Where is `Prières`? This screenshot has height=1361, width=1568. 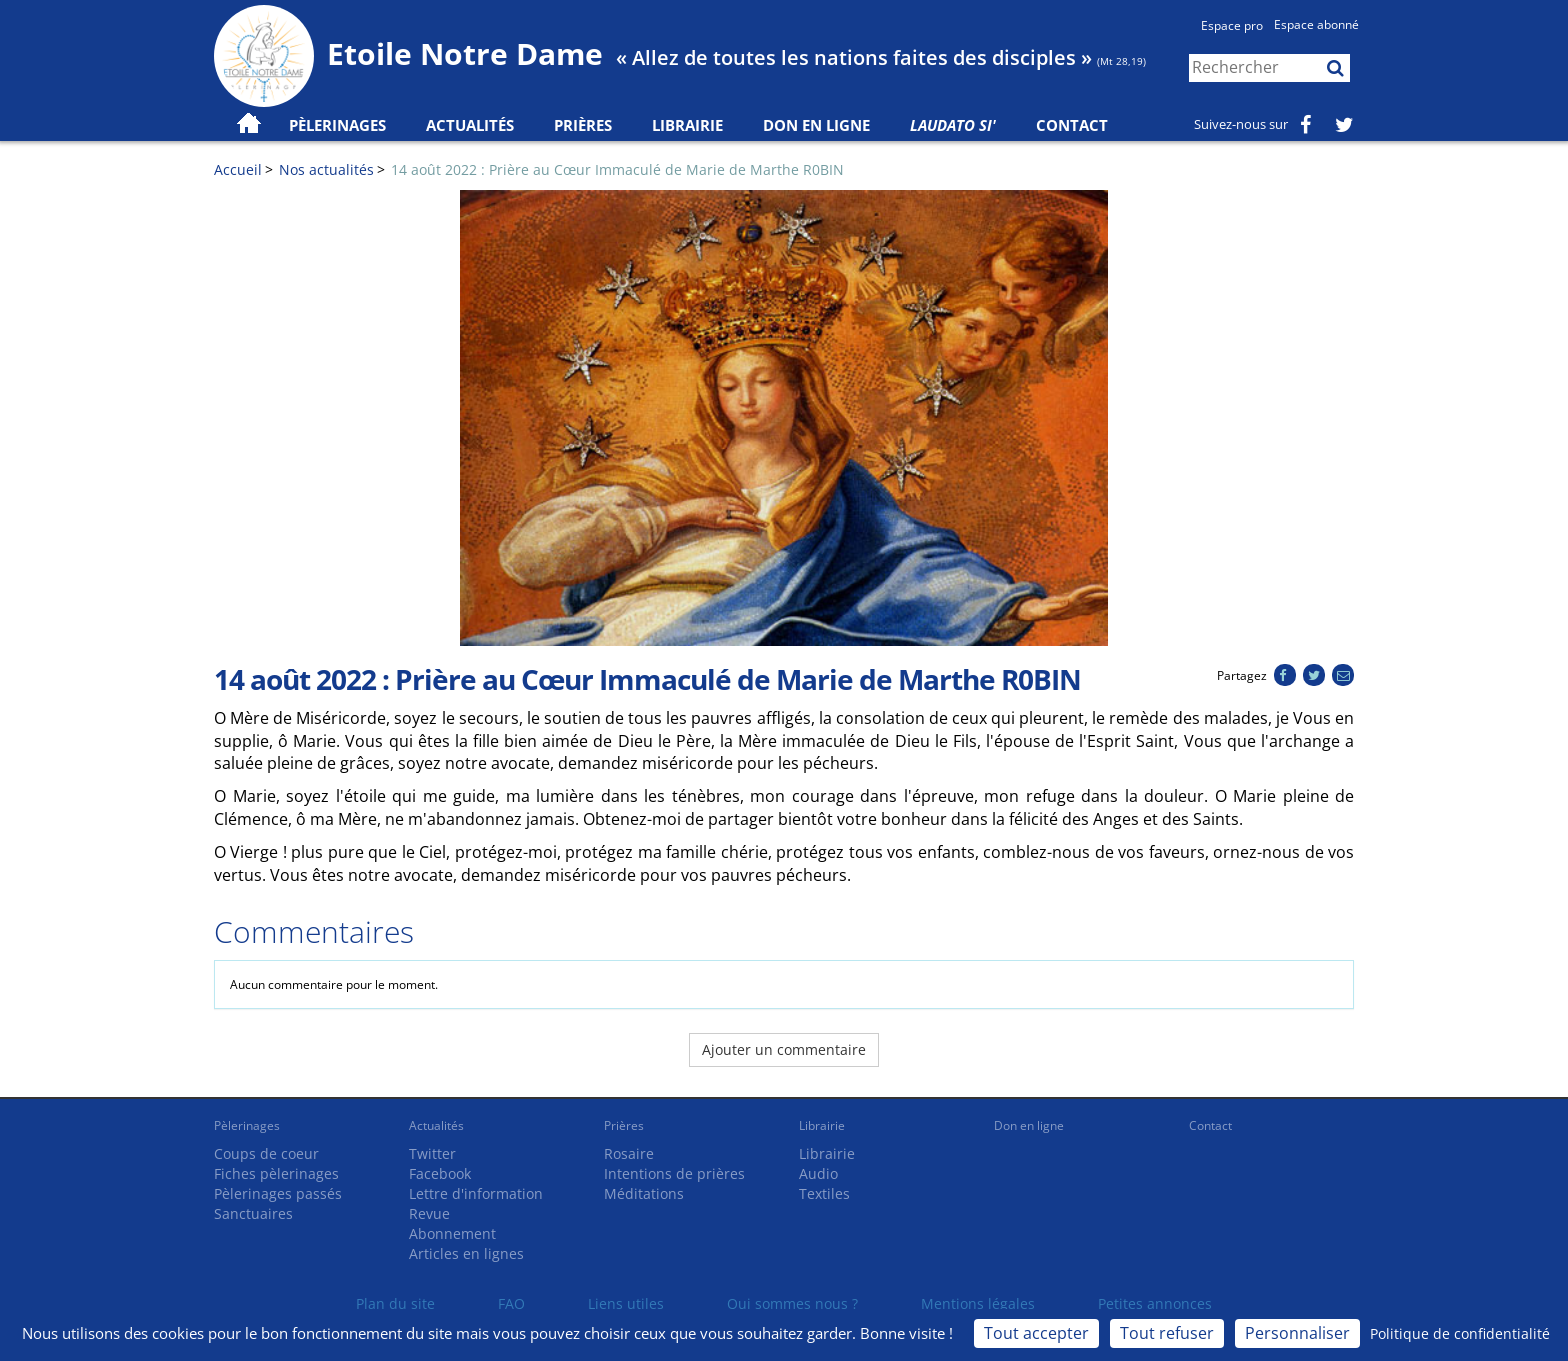 Prières is located at coordinates (583, 125).